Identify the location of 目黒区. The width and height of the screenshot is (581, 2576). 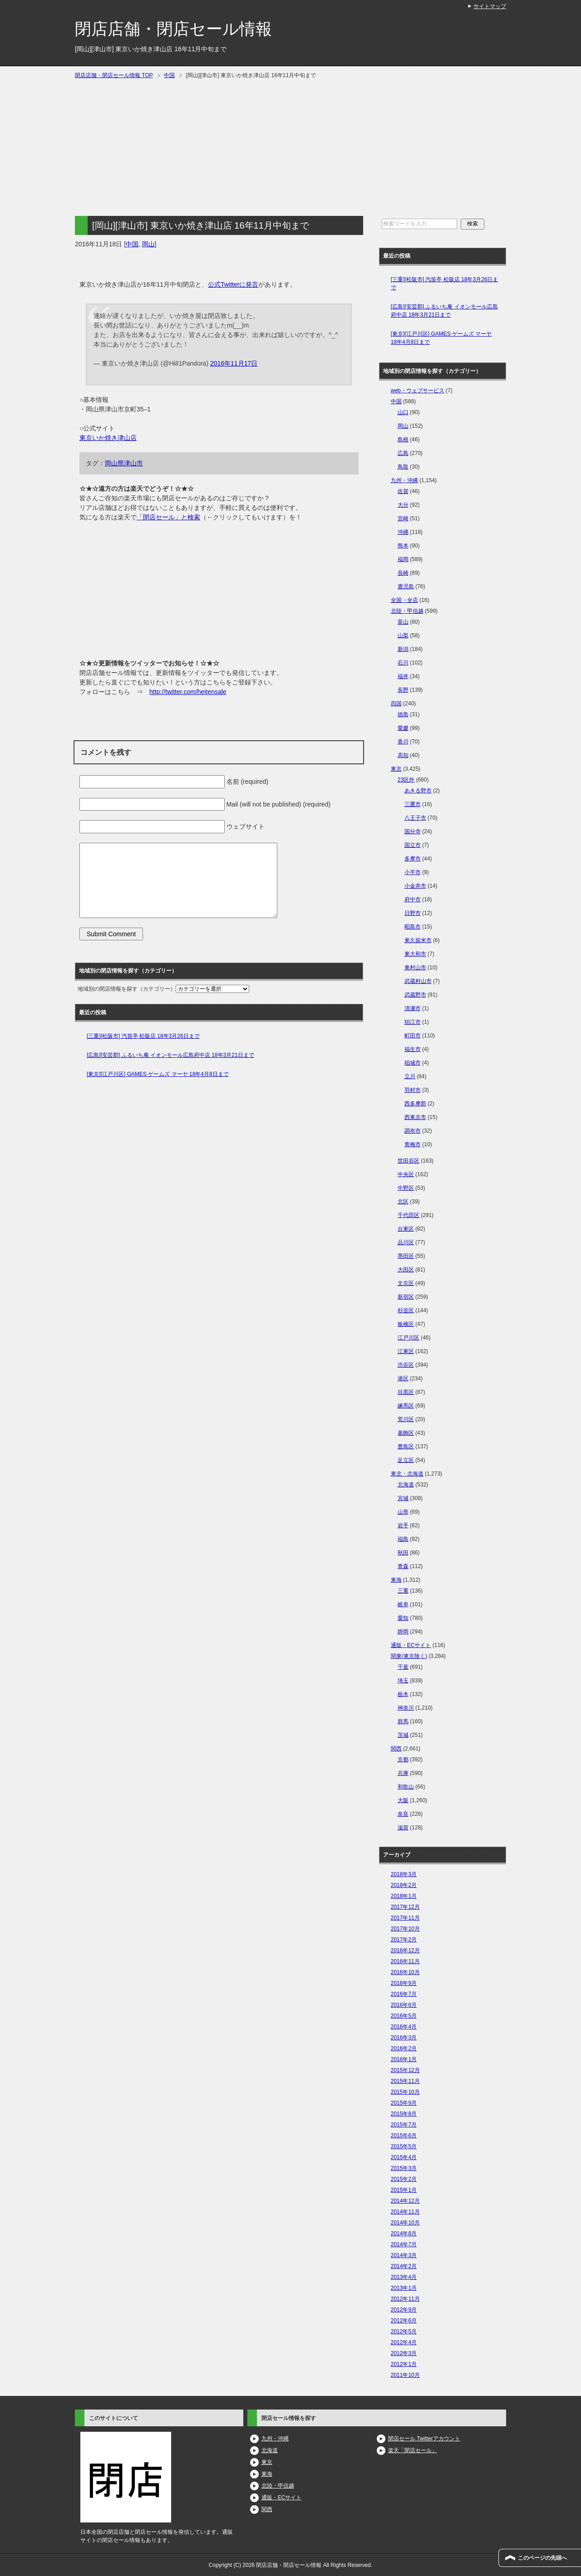
(406, 1392).